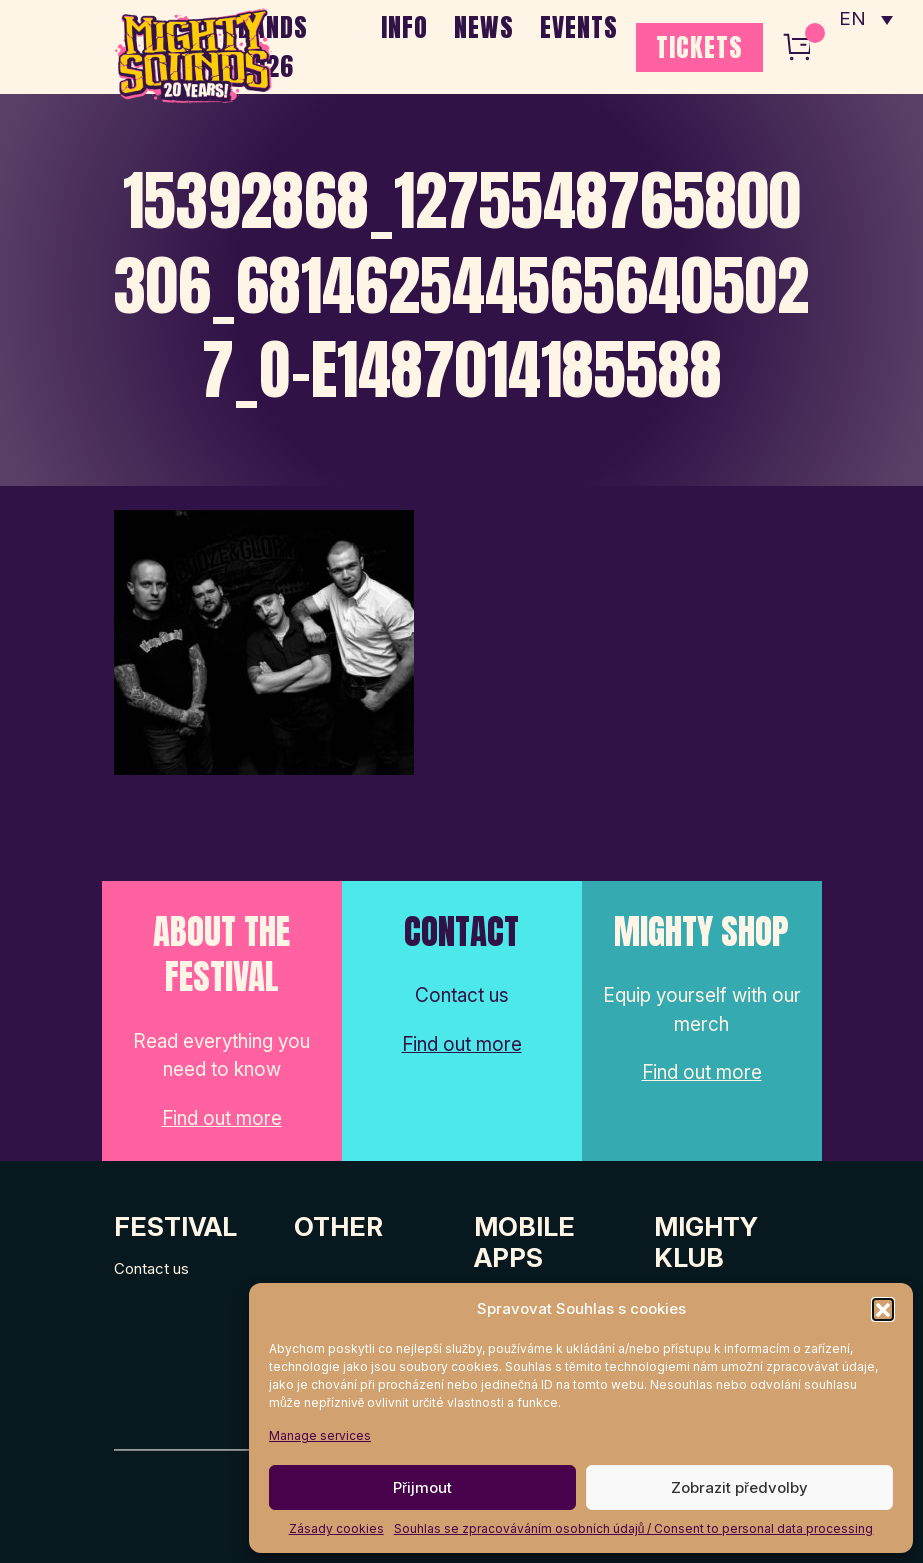 The width and height of the screenshot is (923, 1563). I want to click on Manage services, so click(320, 1435).